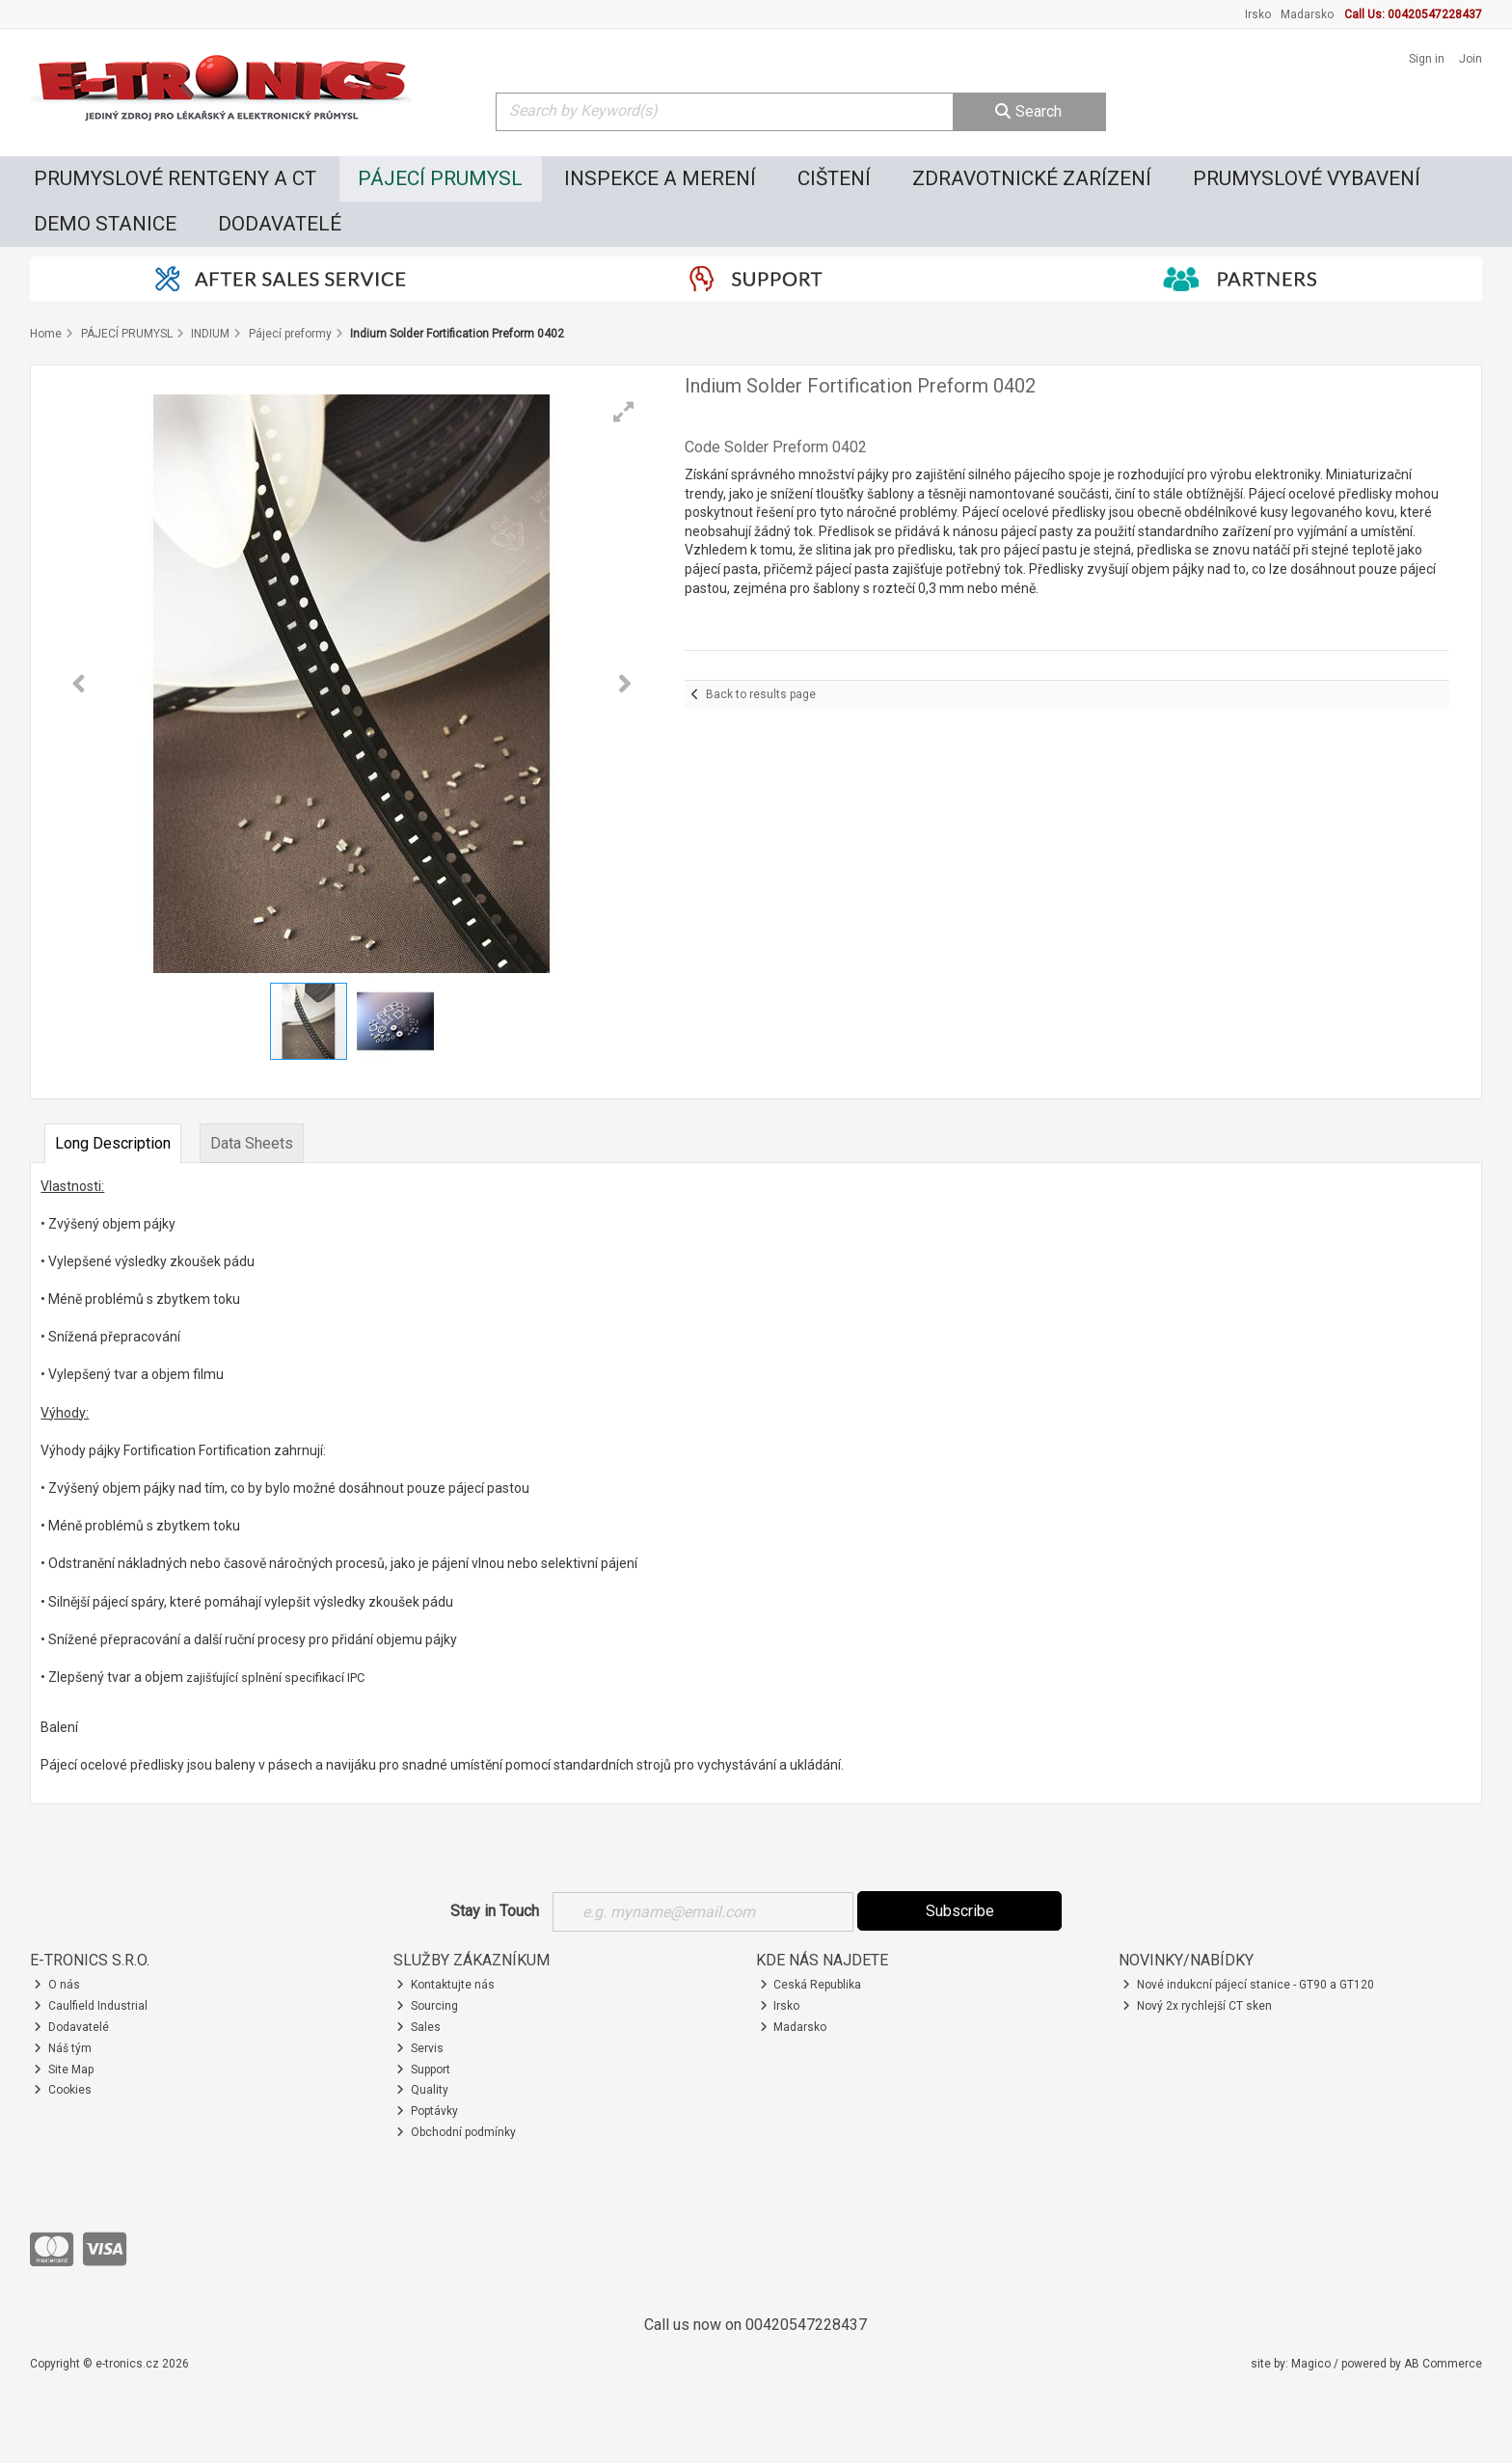 Image resolution: width=1512 pixels, height=2463 pixels. I want to click on [button], so click(623, 411).